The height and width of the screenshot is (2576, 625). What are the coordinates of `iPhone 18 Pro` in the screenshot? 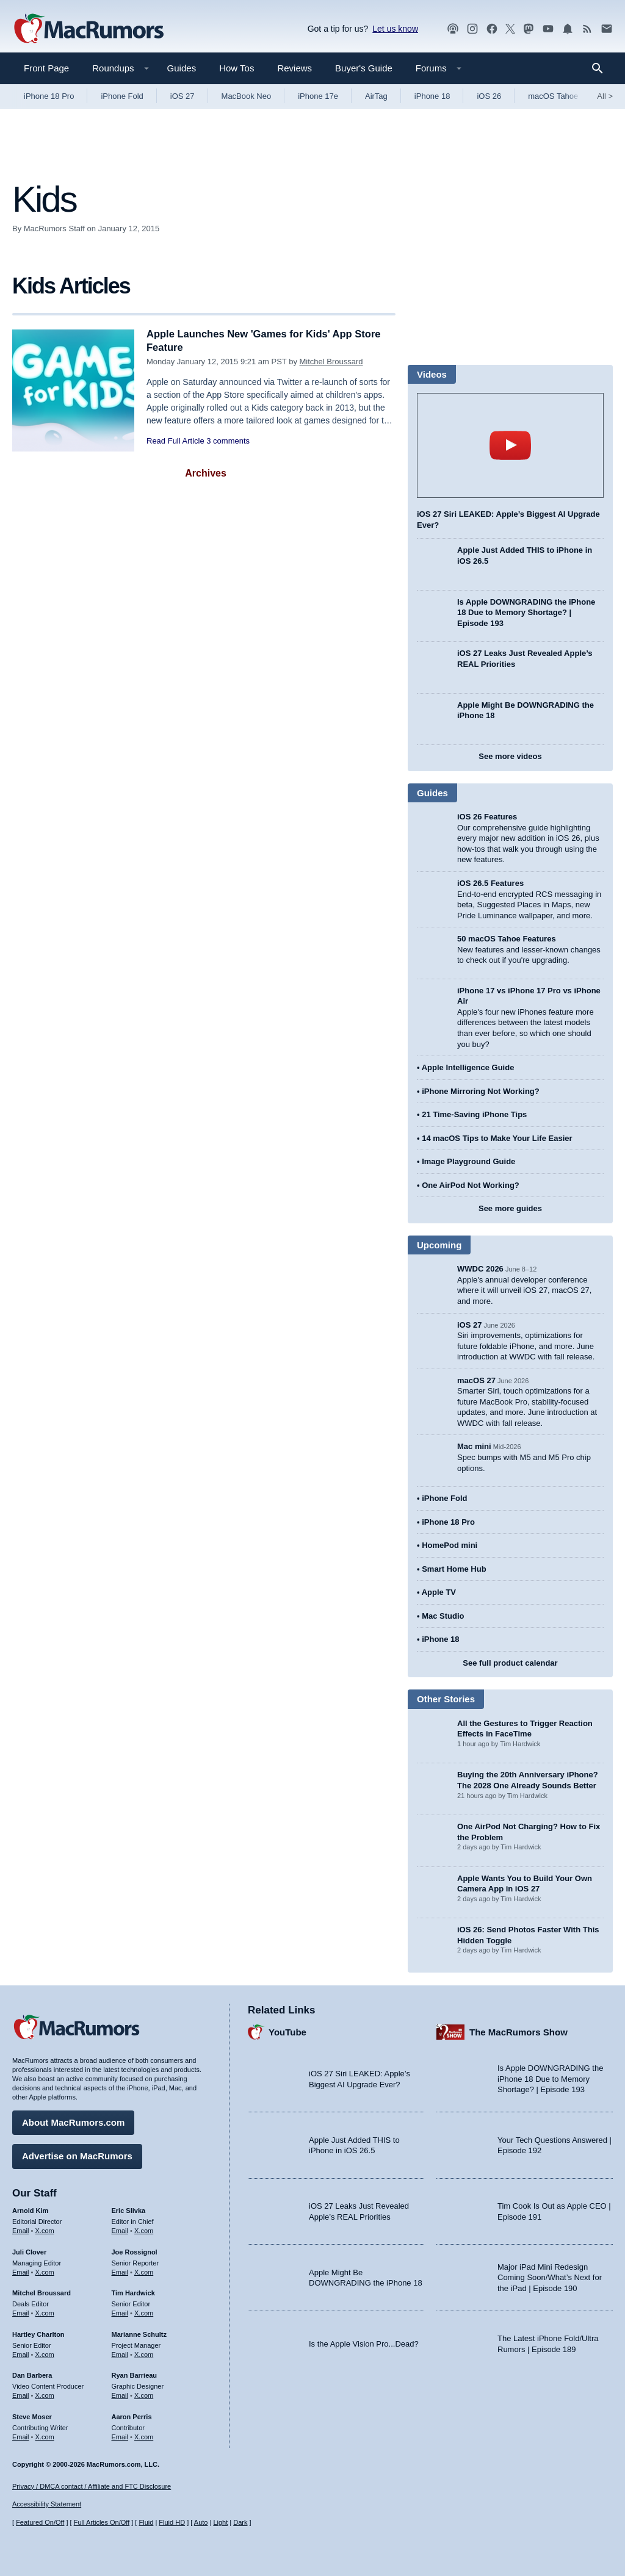 It's located at (49, 96).